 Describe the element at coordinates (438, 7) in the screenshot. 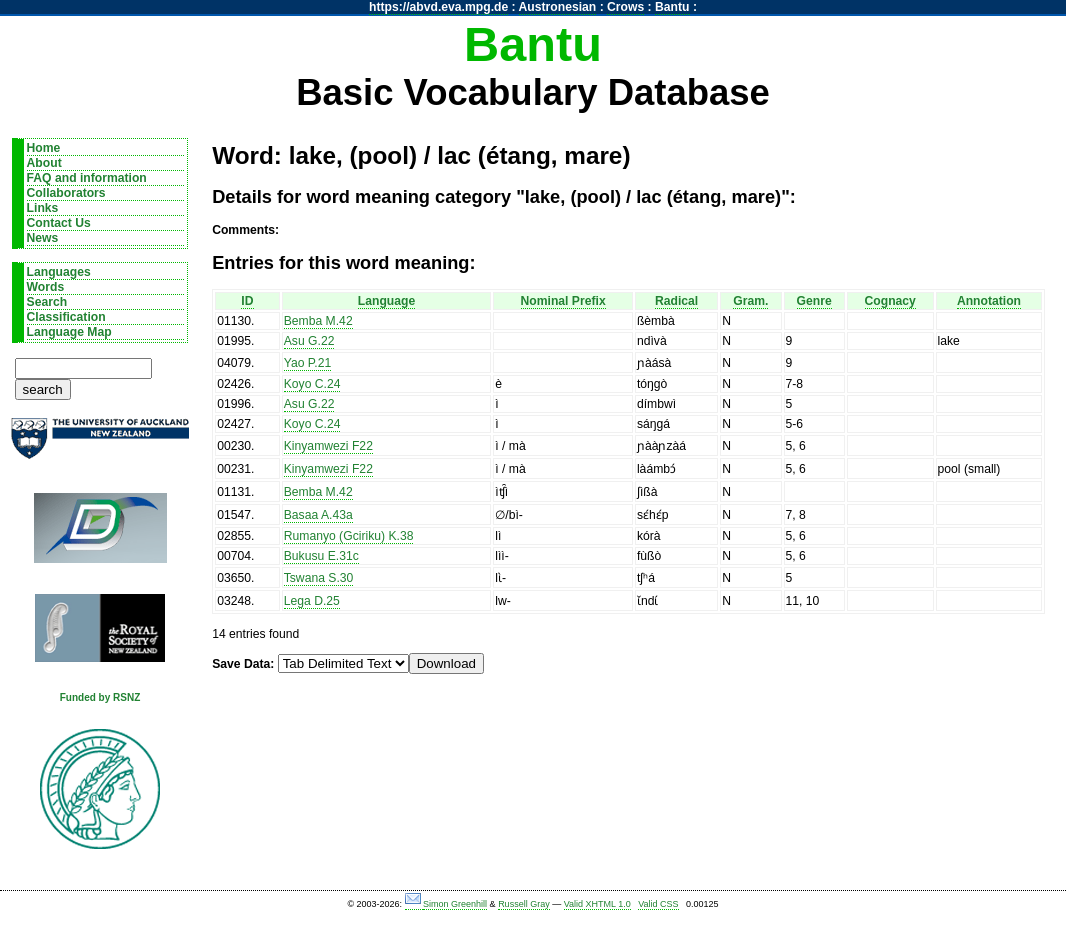

I see `https://abvd.eva.mpg.de` at that location.